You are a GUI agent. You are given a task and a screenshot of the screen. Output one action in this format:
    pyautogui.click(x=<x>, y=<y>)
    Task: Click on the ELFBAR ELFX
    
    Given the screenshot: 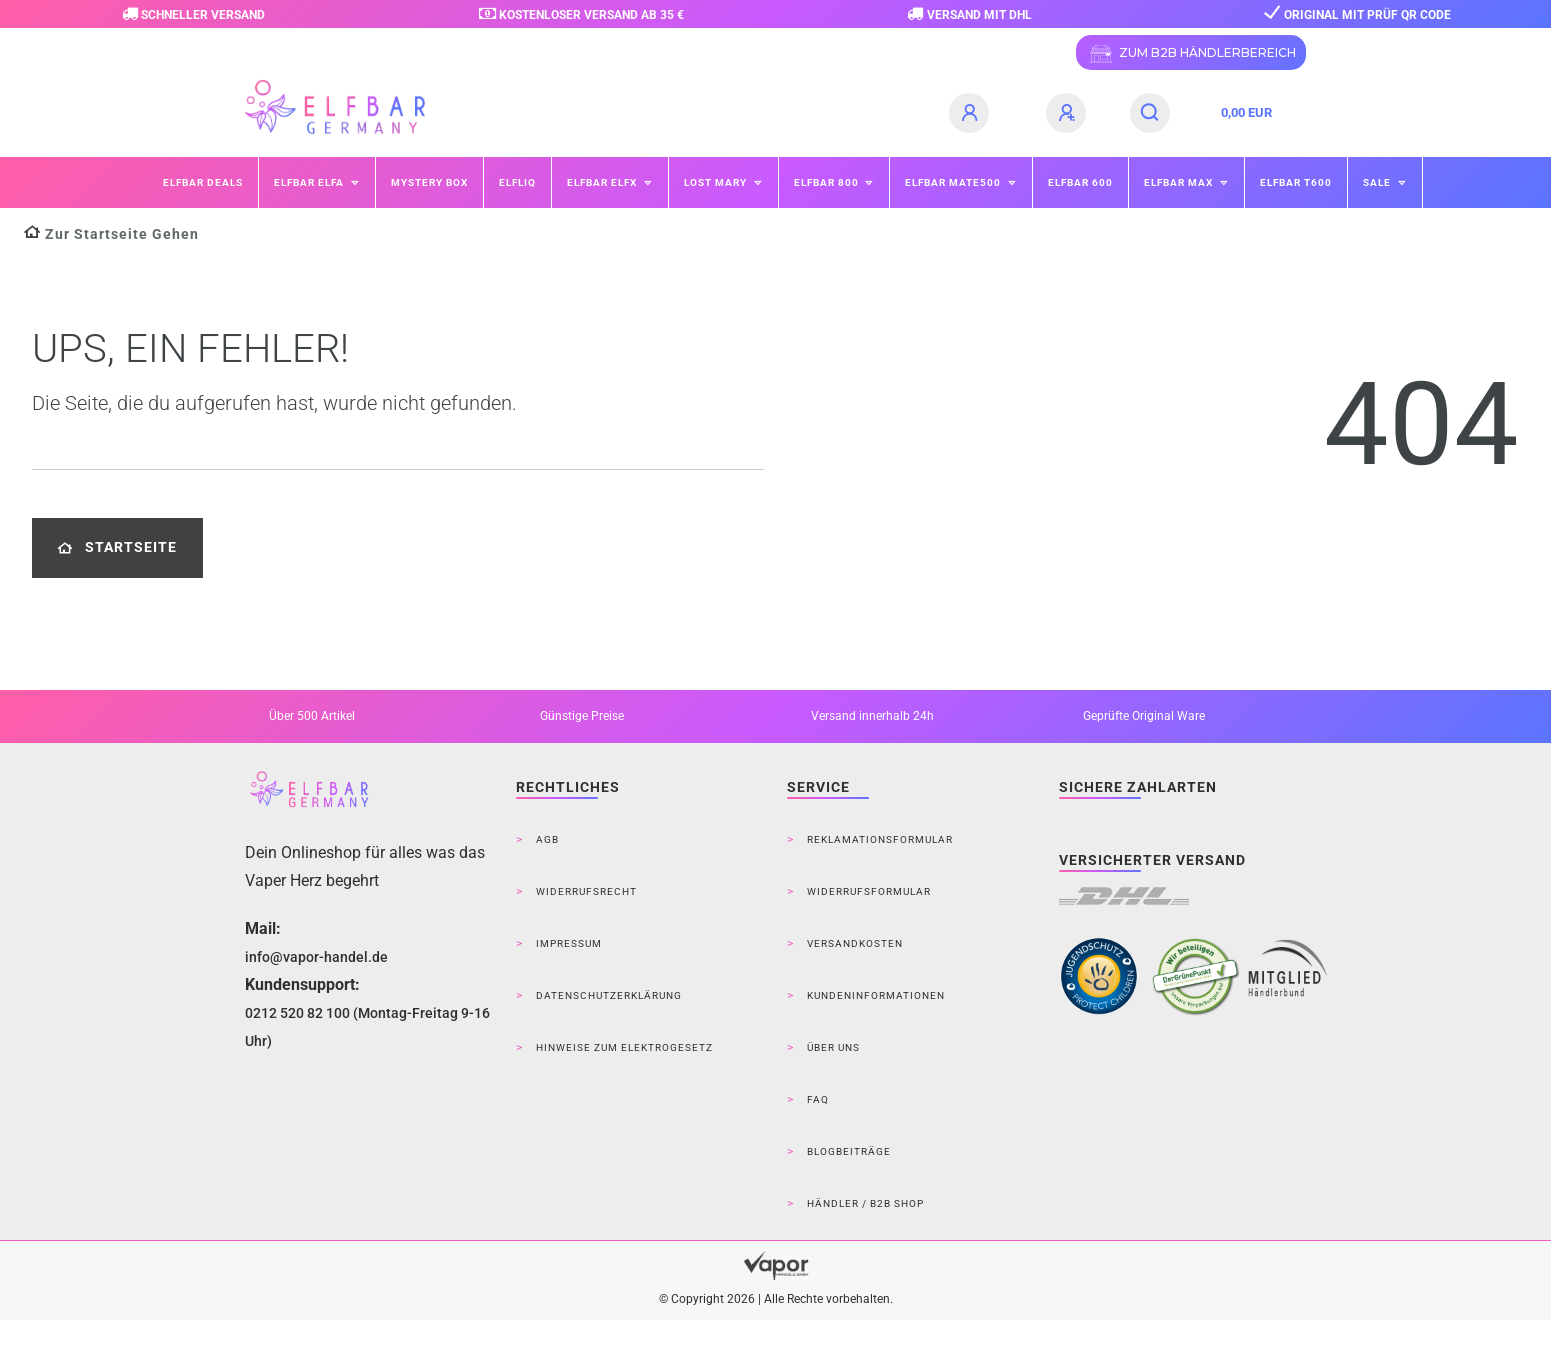 What is the action you would take?
    pyautogui.click(x=603, y=182)
    